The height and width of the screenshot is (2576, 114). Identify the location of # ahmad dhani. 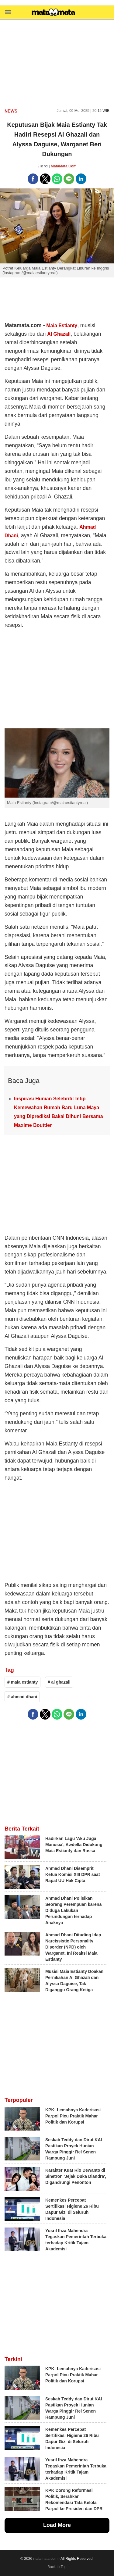
(22, 1696).